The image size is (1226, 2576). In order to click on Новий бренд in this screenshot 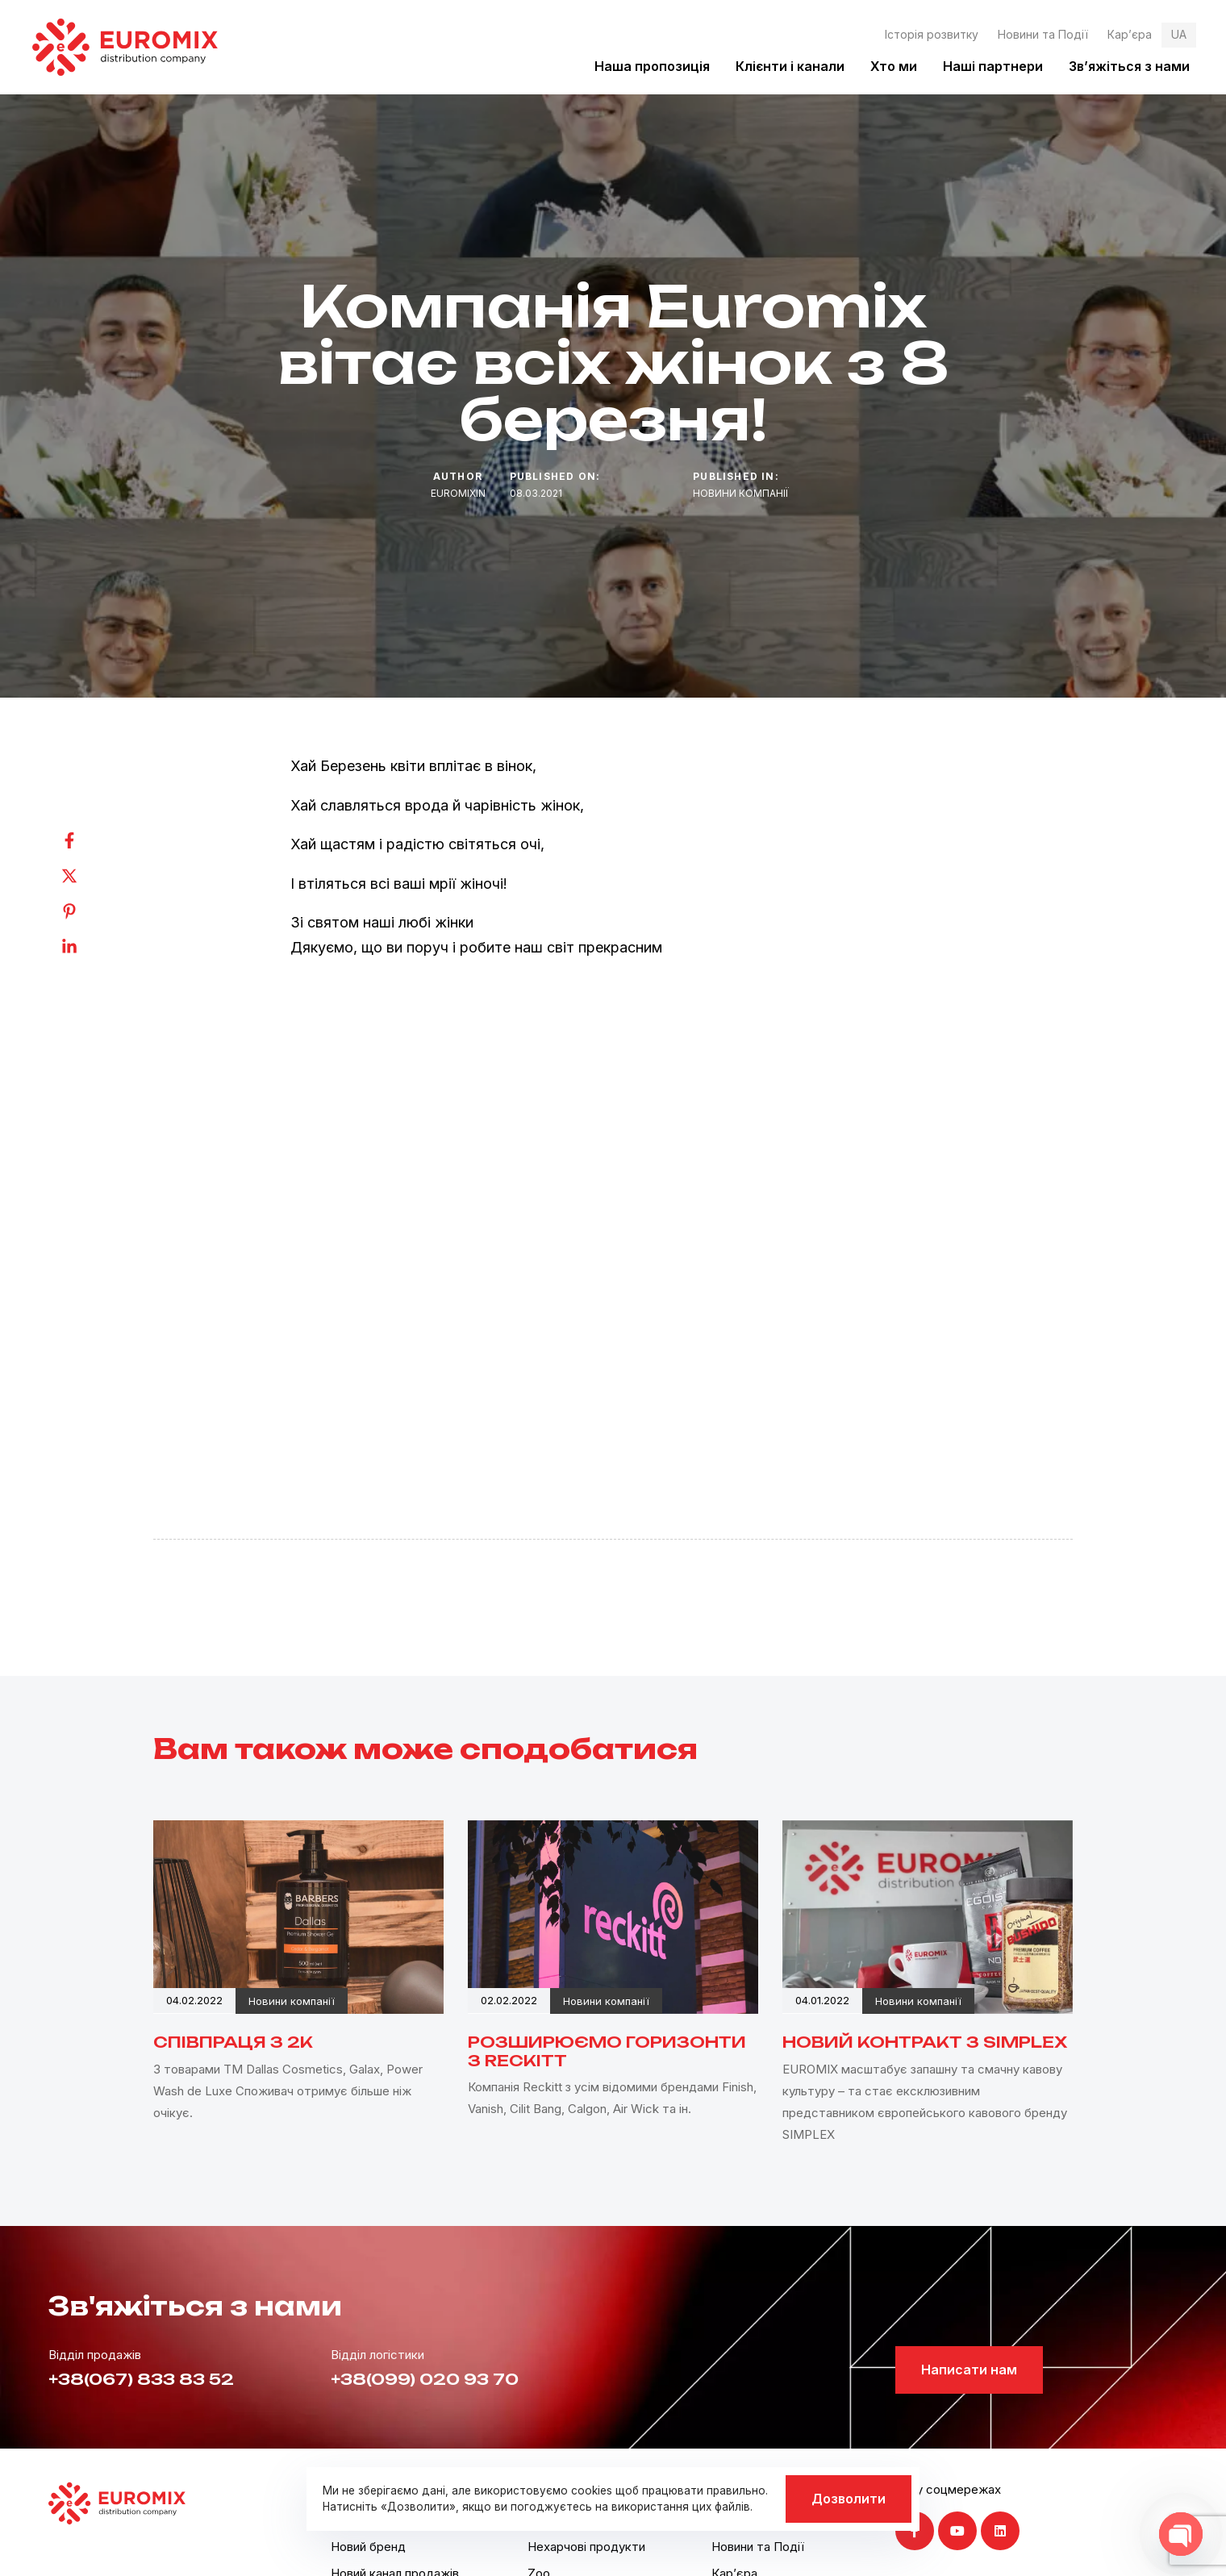, I will do `click(368, 2546)`.